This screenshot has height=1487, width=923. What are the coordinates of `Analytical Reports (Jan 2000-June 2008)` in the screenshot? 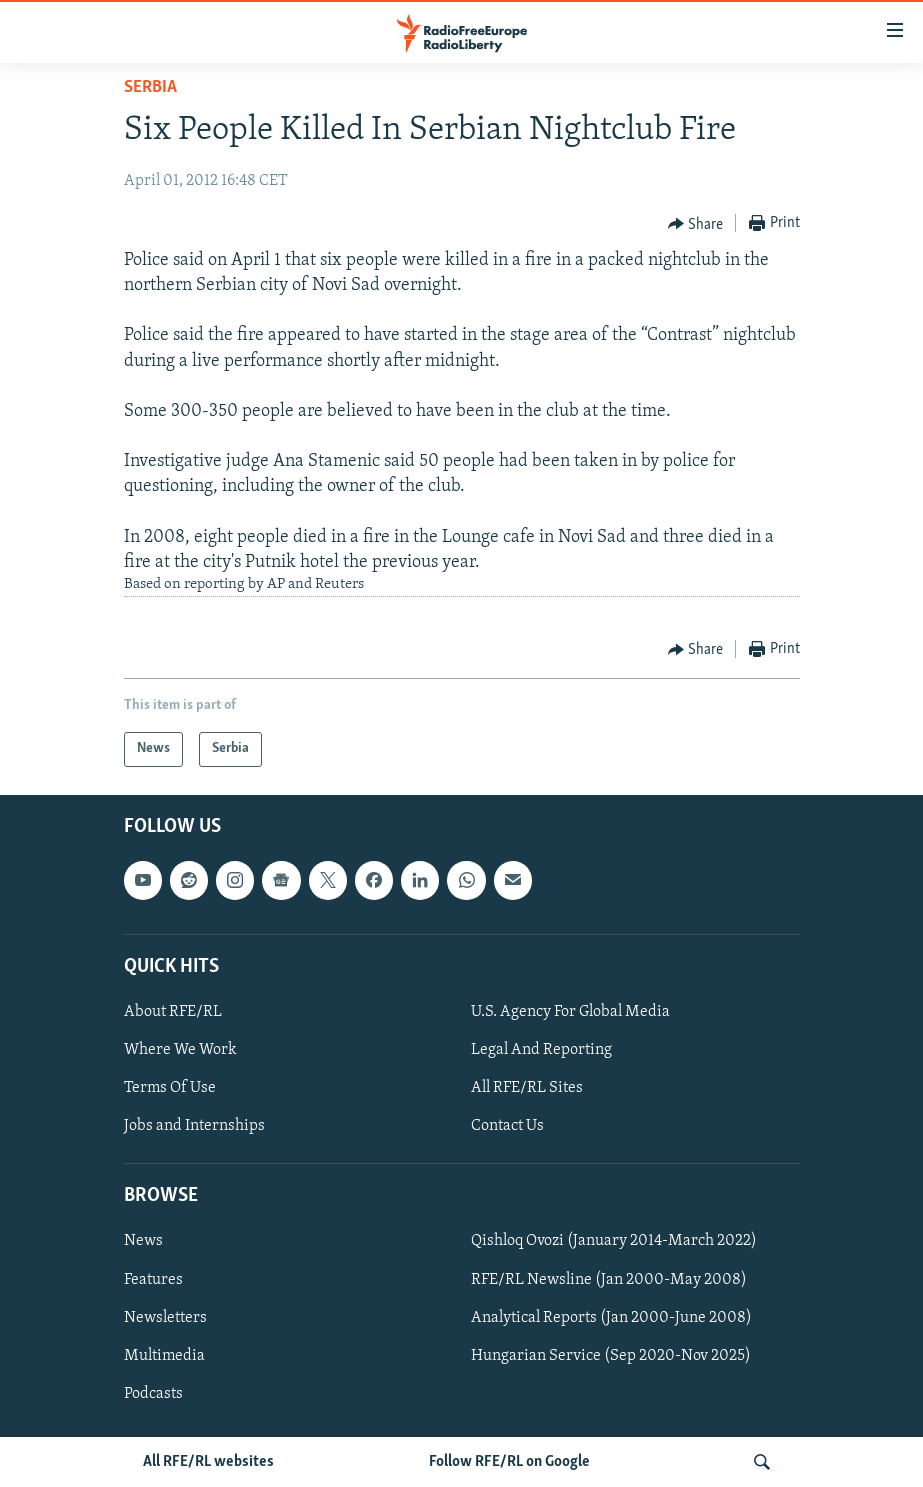 It's located at (611, 1317).